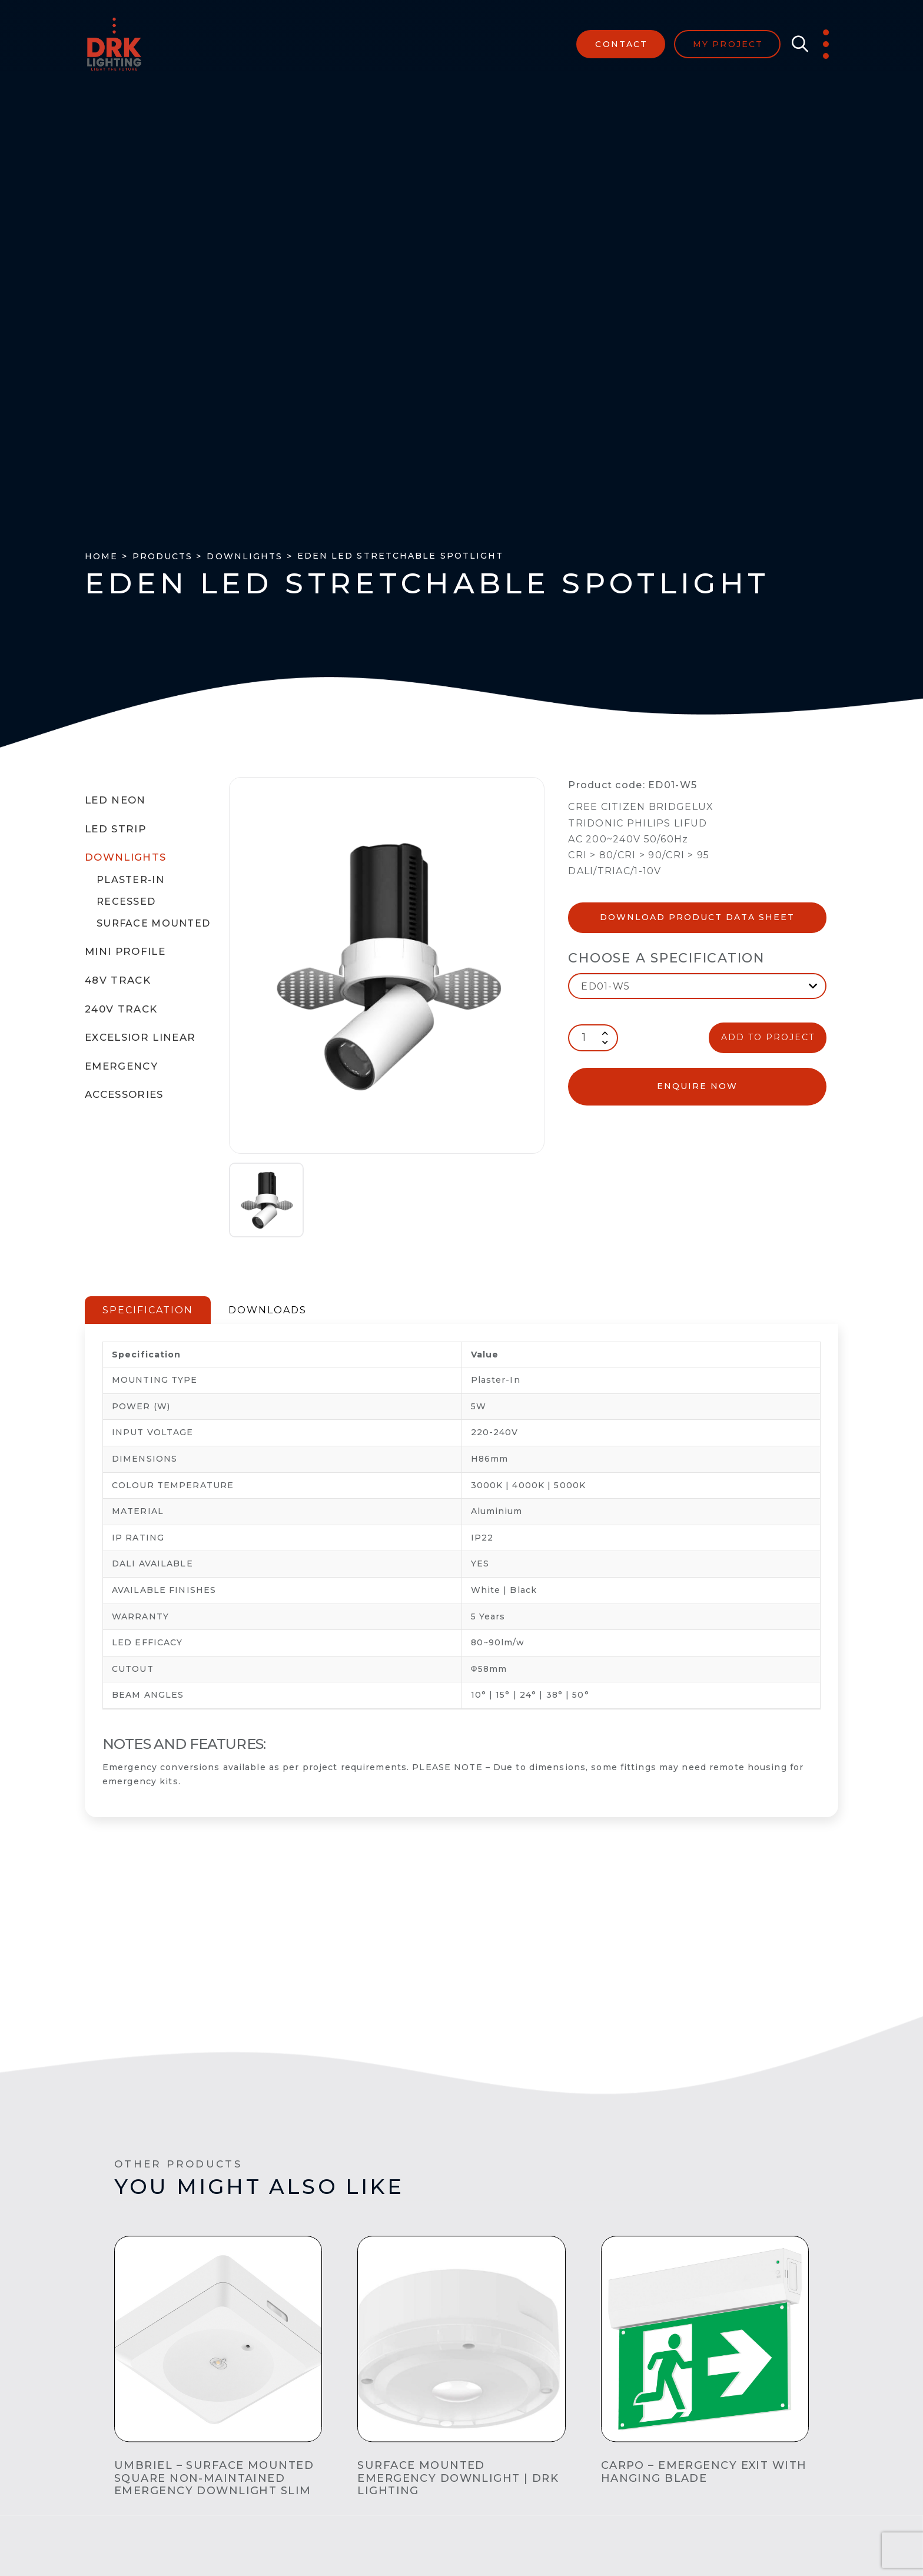  Describe the element at coordinates (768, 1037) in the screenshot. I see `ADD TO PROJECT` at that location.